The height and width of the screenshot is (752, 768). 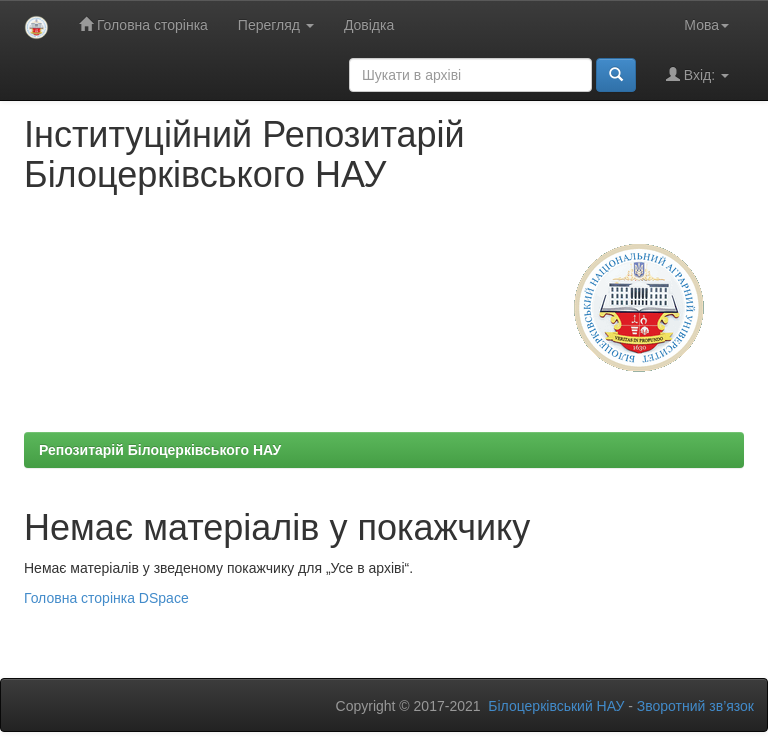 What do you see at coordinates (706, 25) in the screenshot?
I see `Мова` at bounding box center [706, 25].